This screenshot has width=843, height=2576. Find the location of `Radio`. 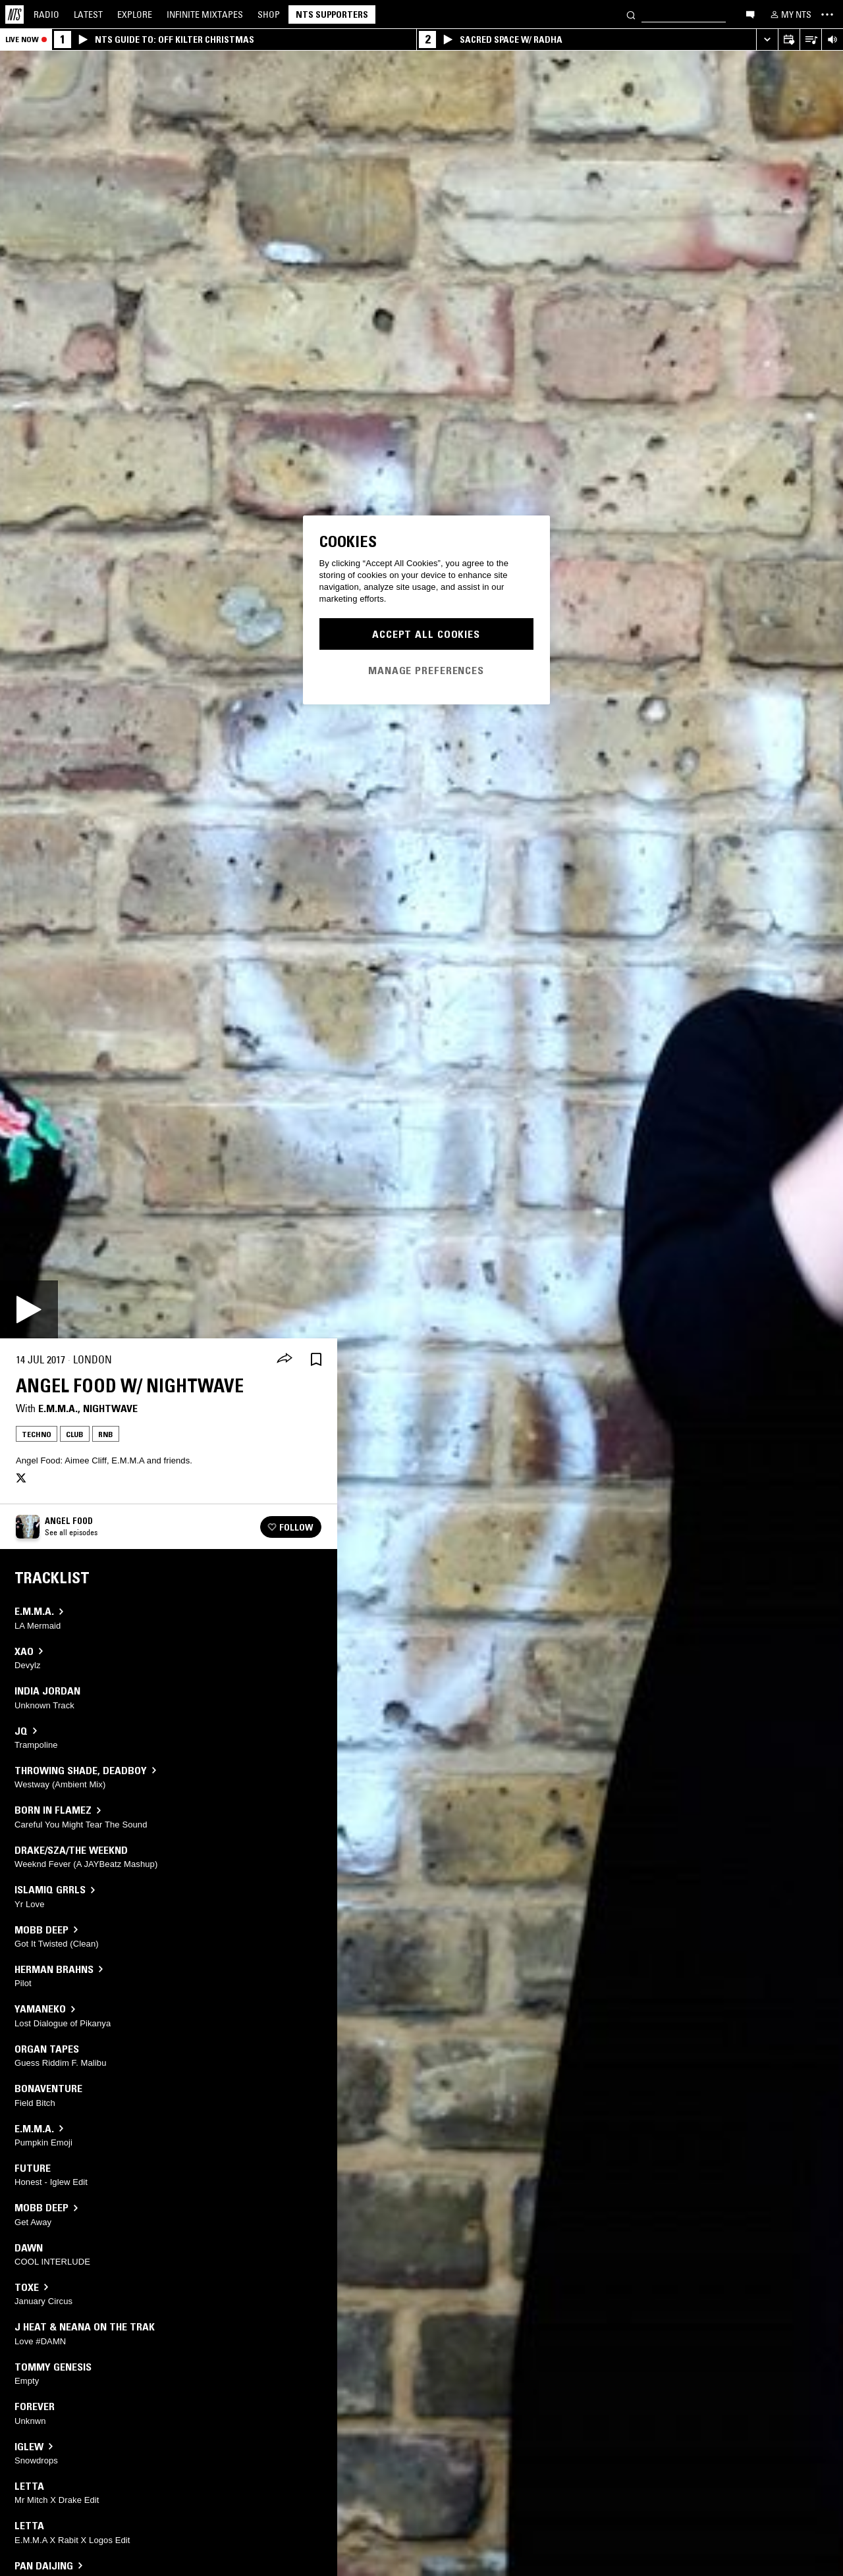

Radio is located at coordinates (46, 14).